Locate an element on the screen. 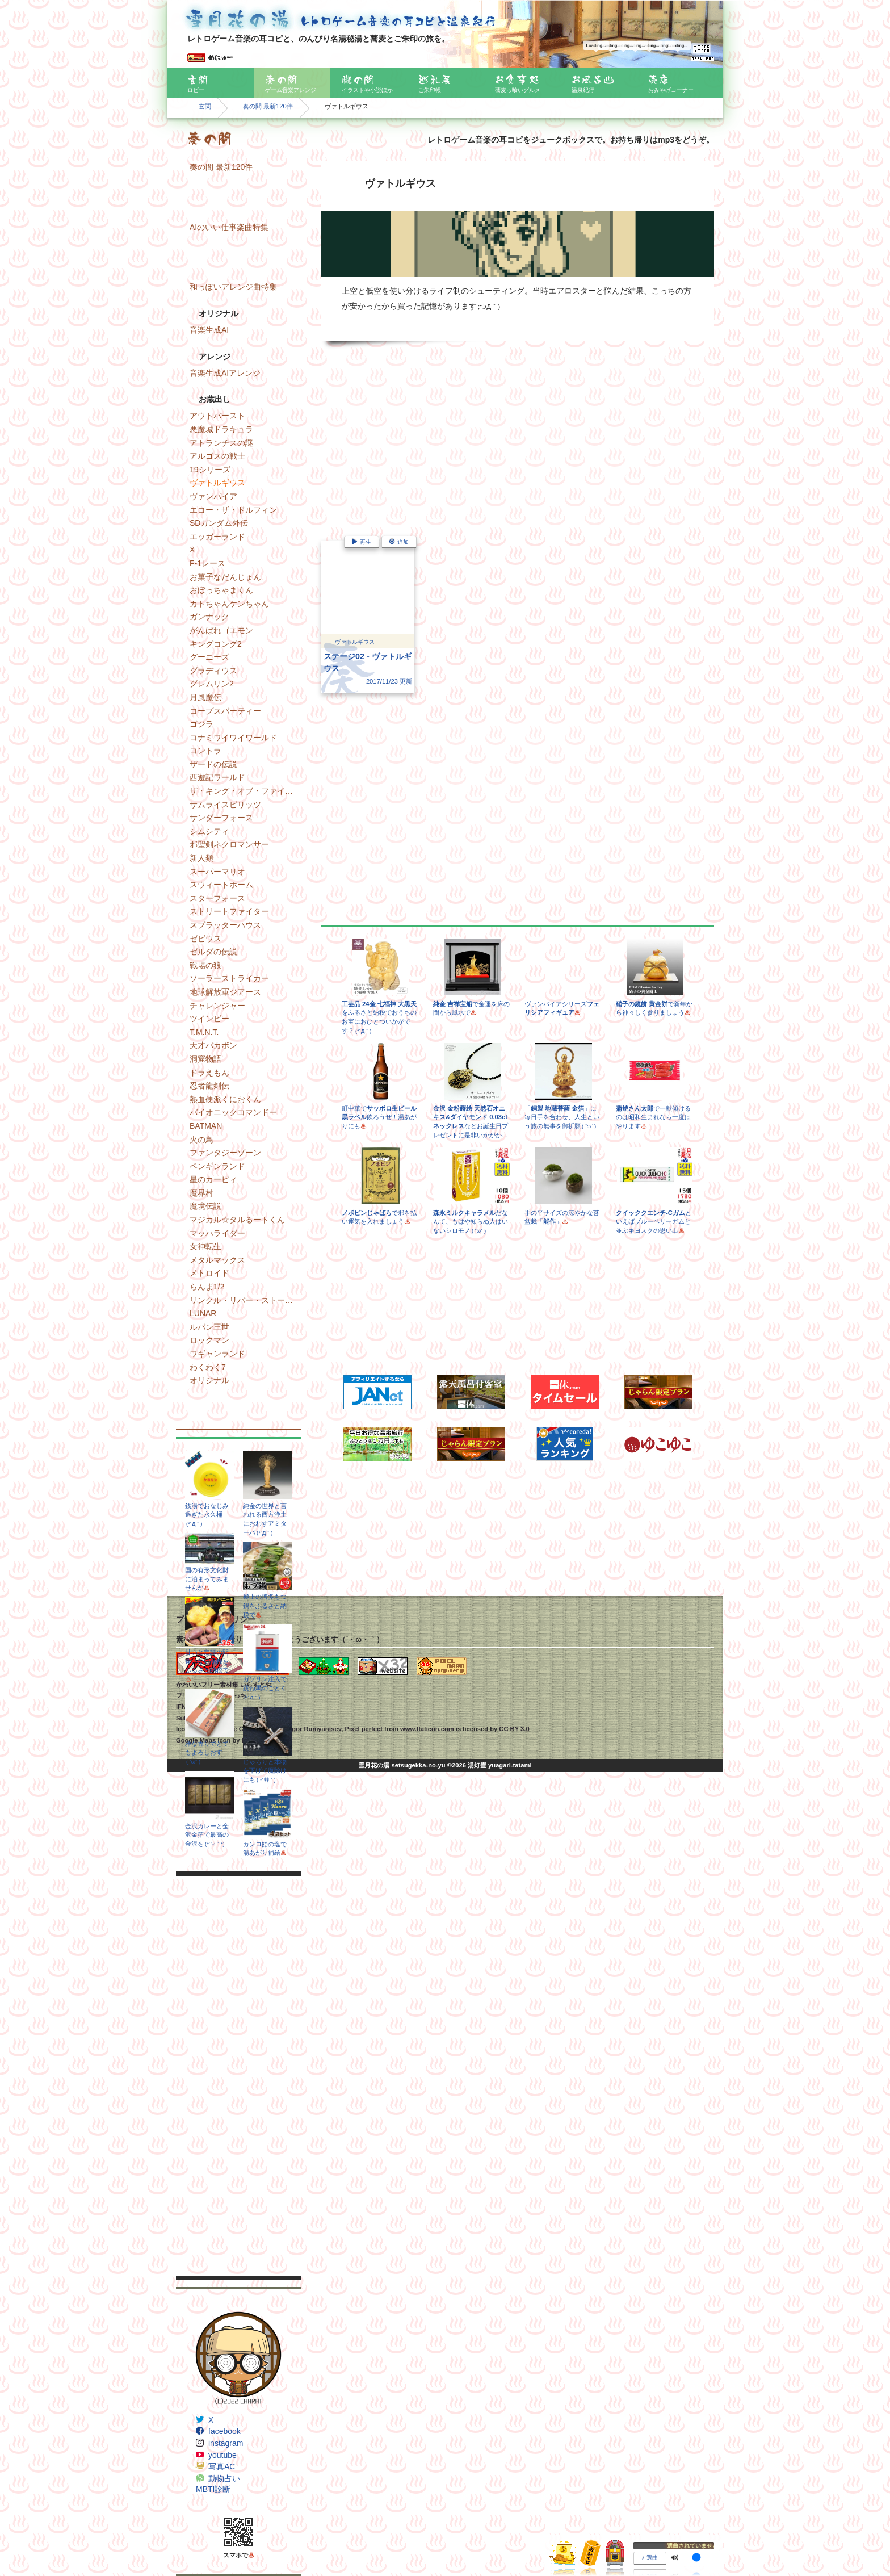  youtube is located at coordinates (222, 2455).